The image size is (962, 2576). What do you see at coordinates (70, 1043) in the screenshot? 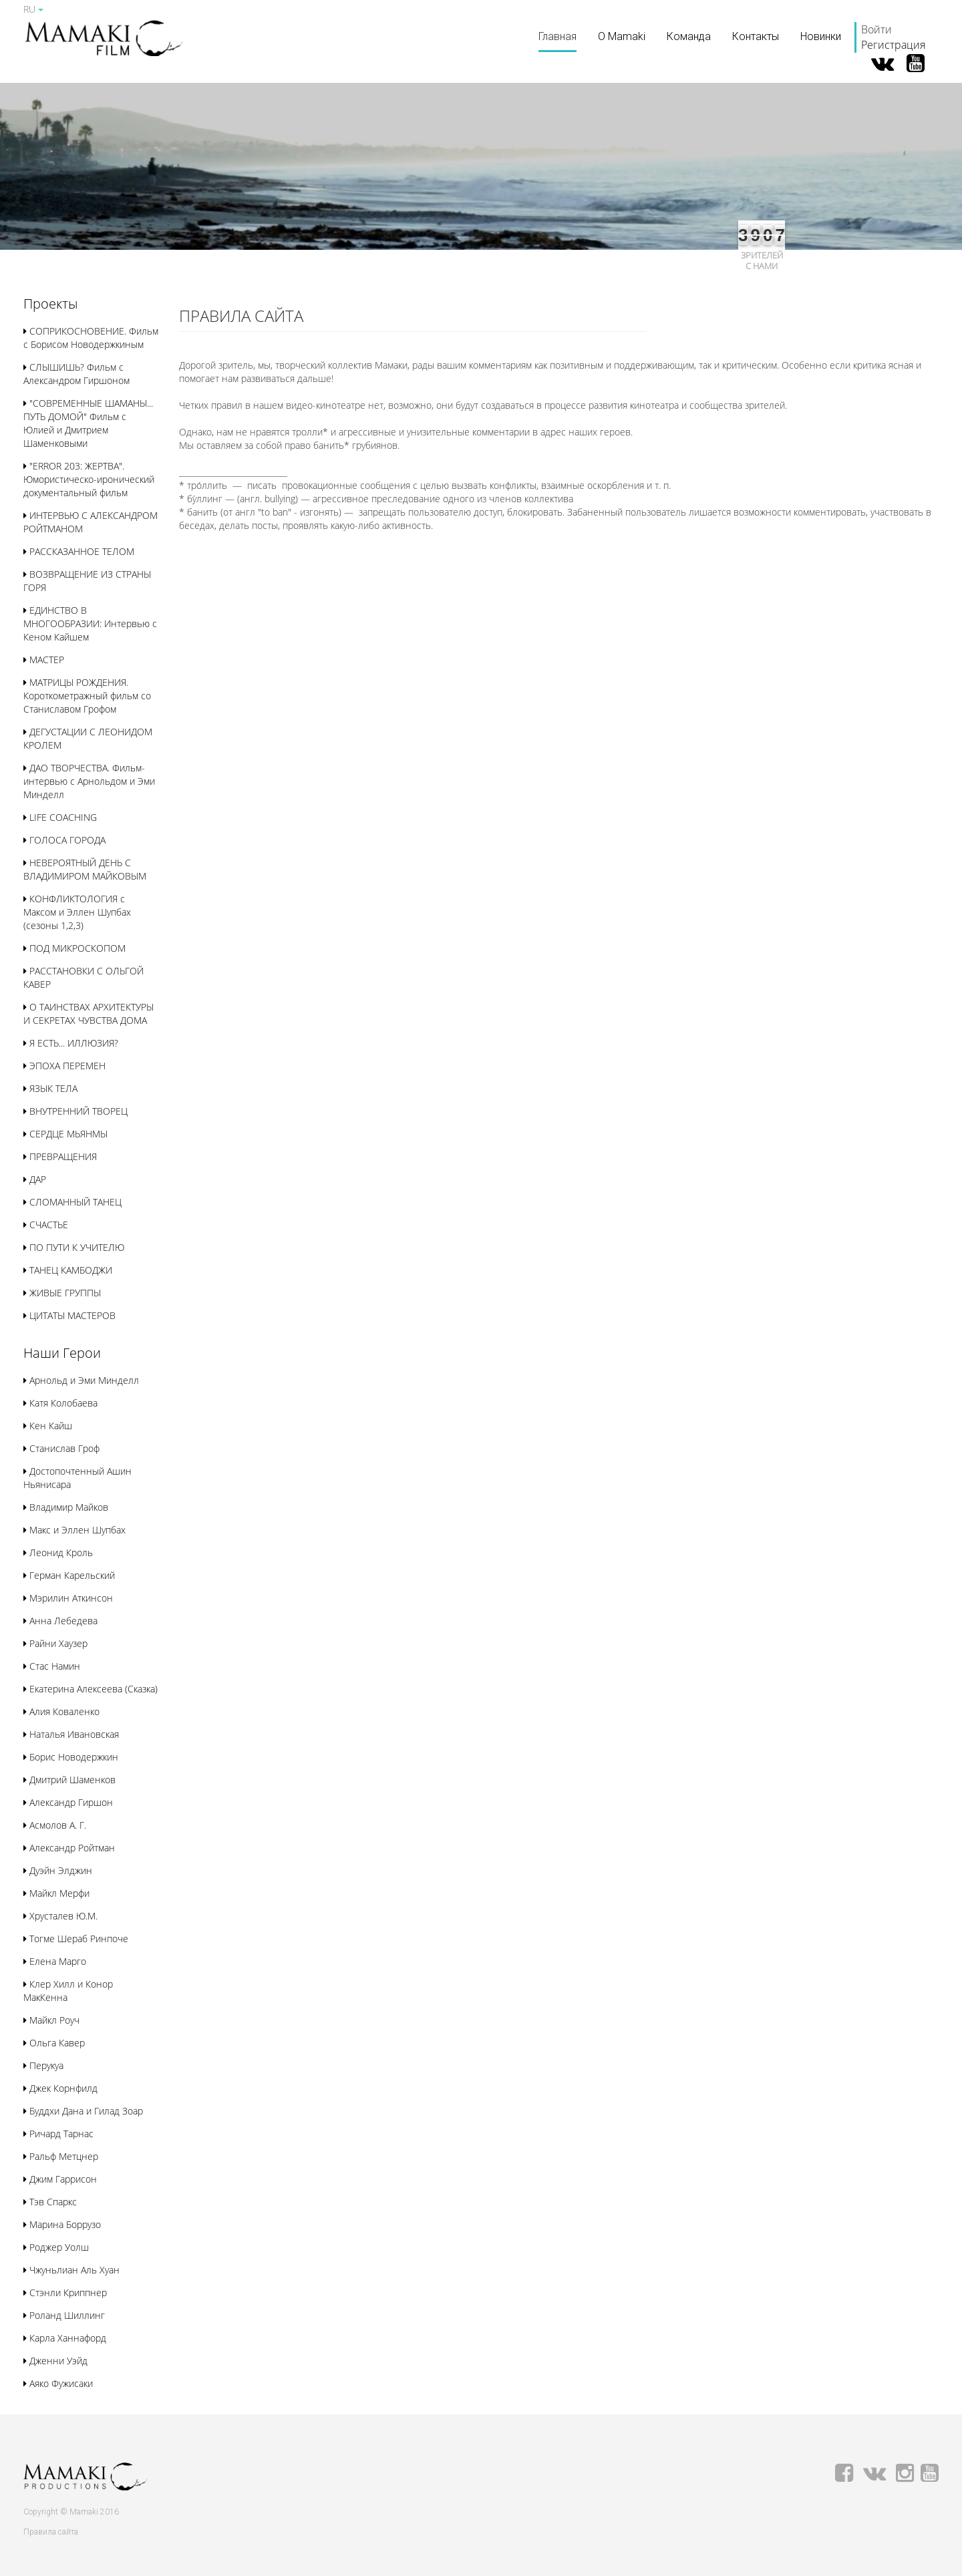
I see `Я ЕСТЬ... ИЛЛЮЗИЯ?` at bounding box center [70, 1043].